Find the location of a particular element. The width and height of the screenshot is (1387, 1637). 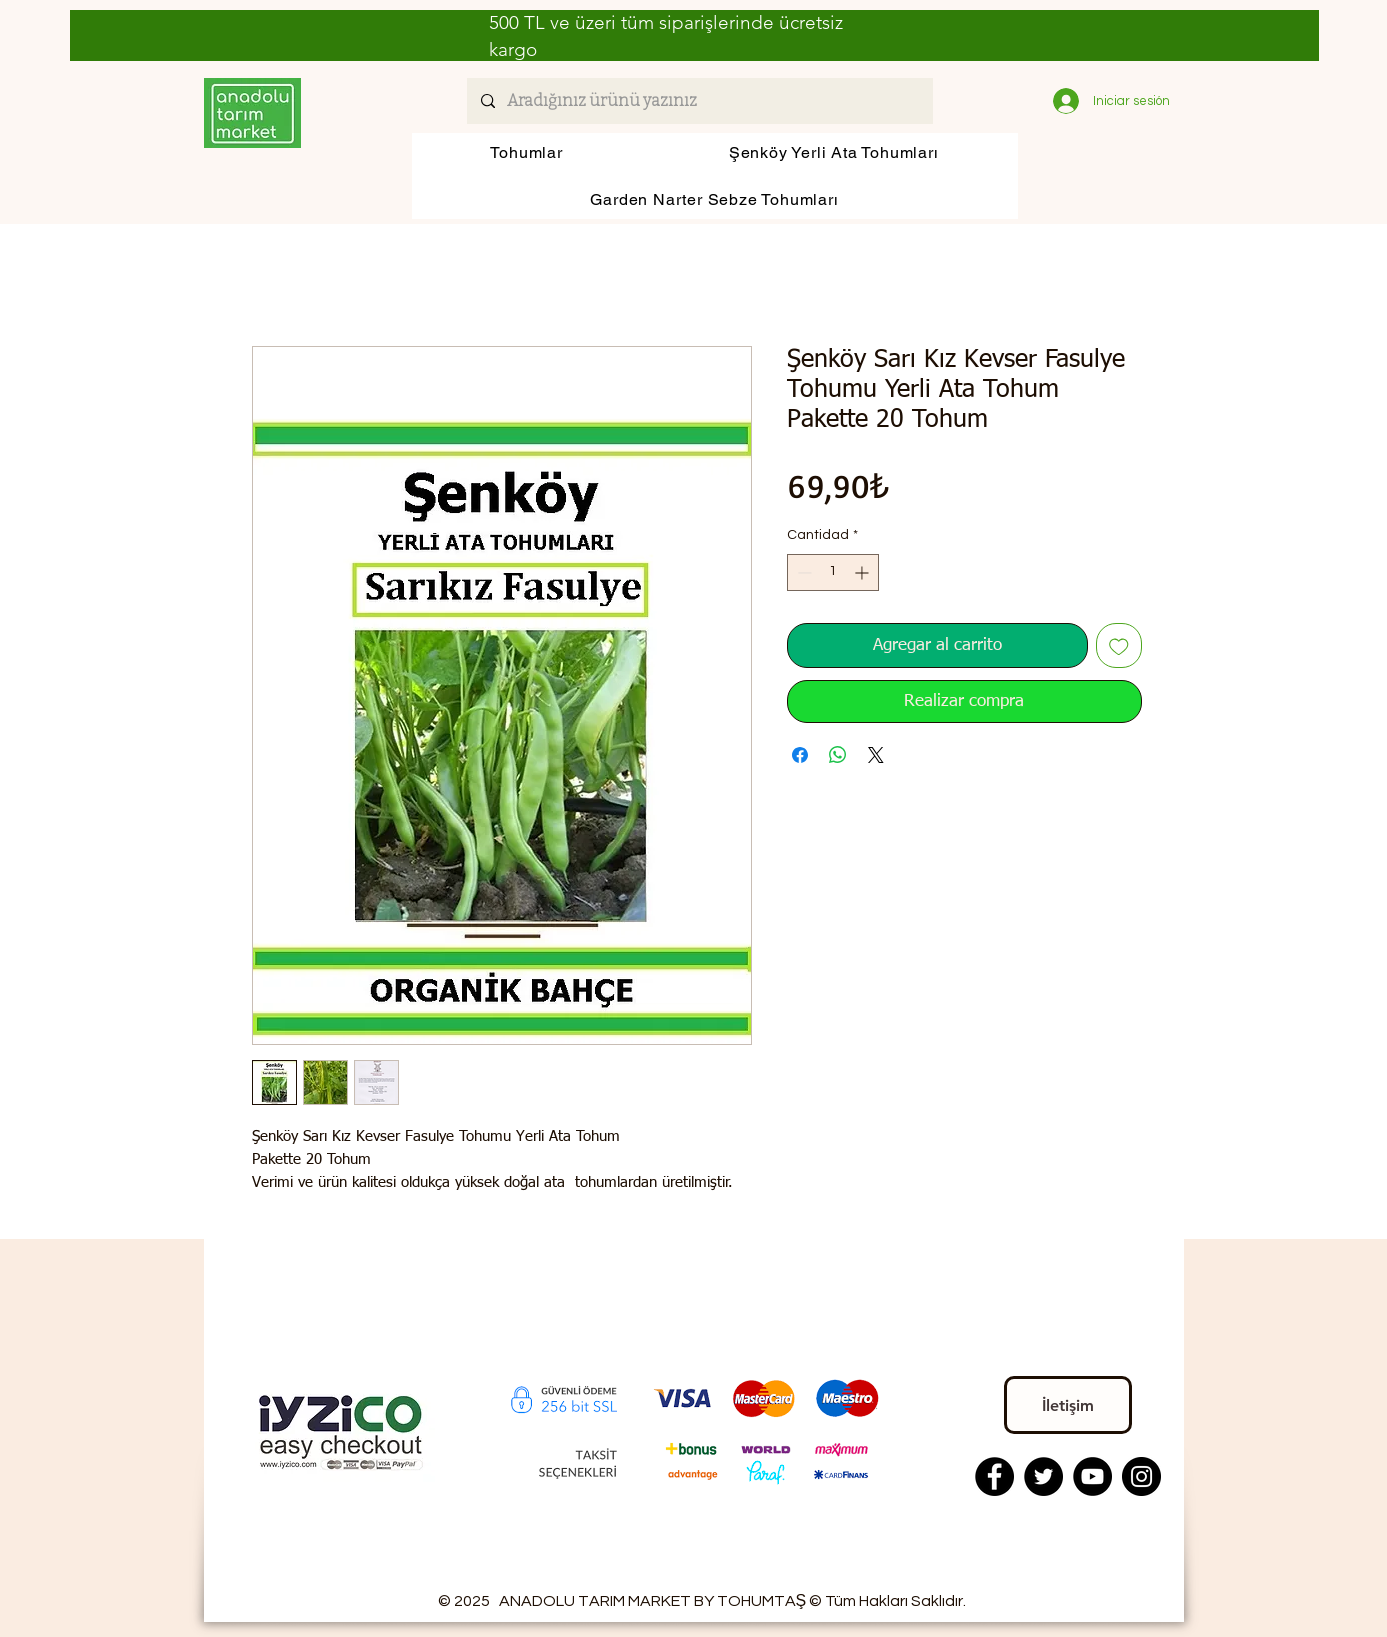

[Instagram] is located at coordinates (1141, 1476).